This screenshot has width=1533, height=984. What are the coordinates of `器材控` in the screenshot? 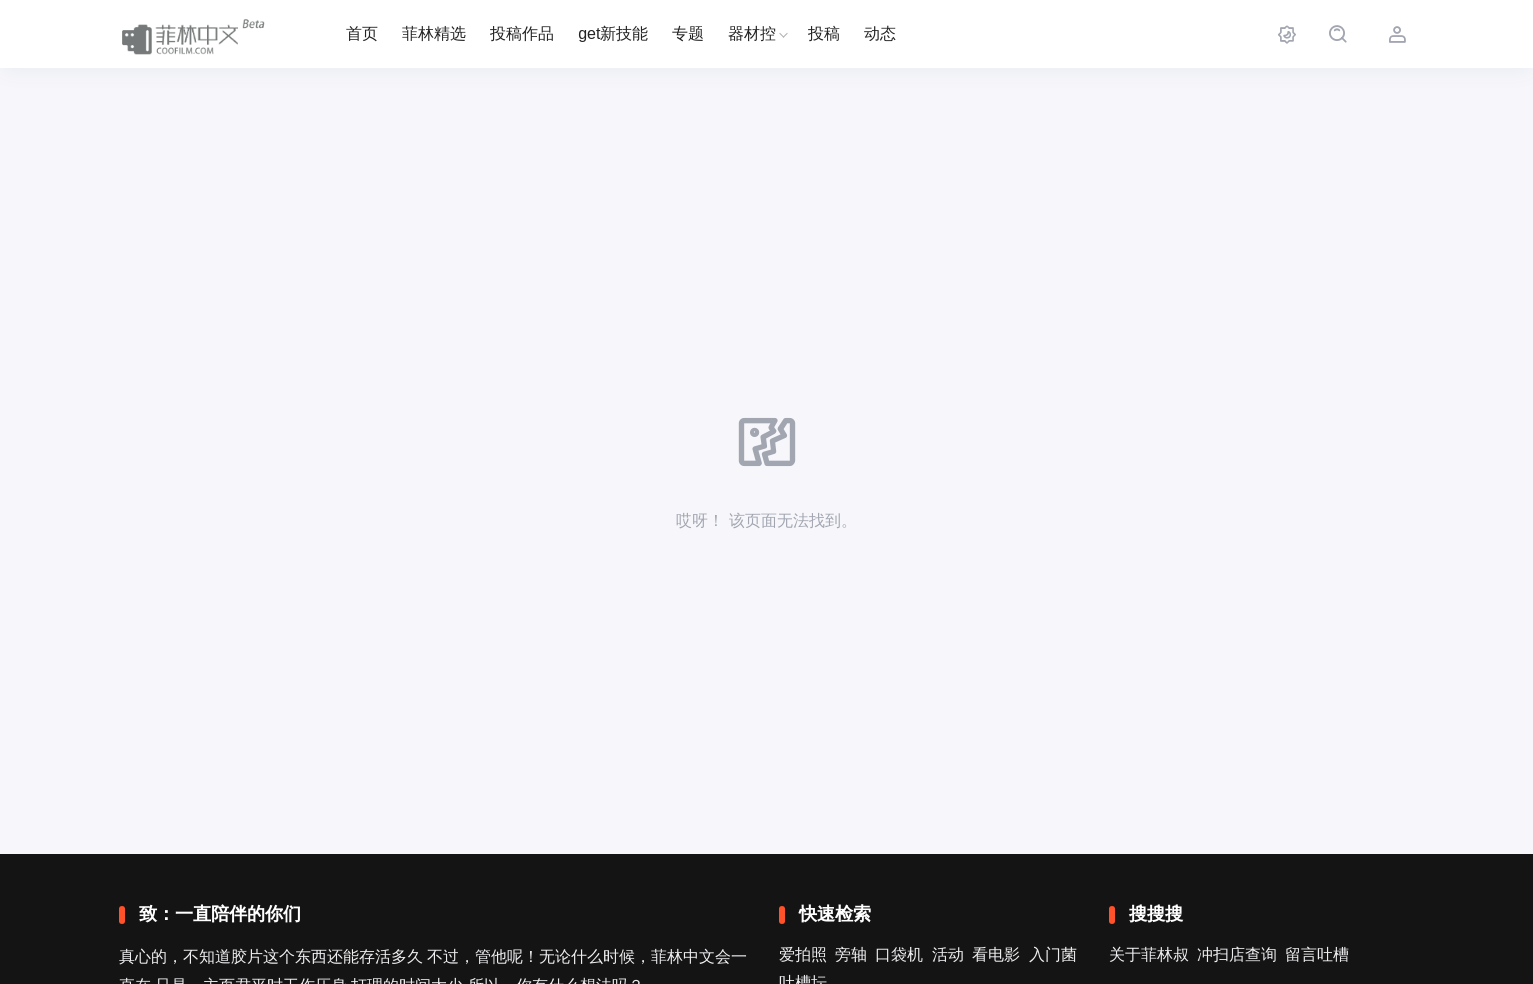 It's located at (752, 33).